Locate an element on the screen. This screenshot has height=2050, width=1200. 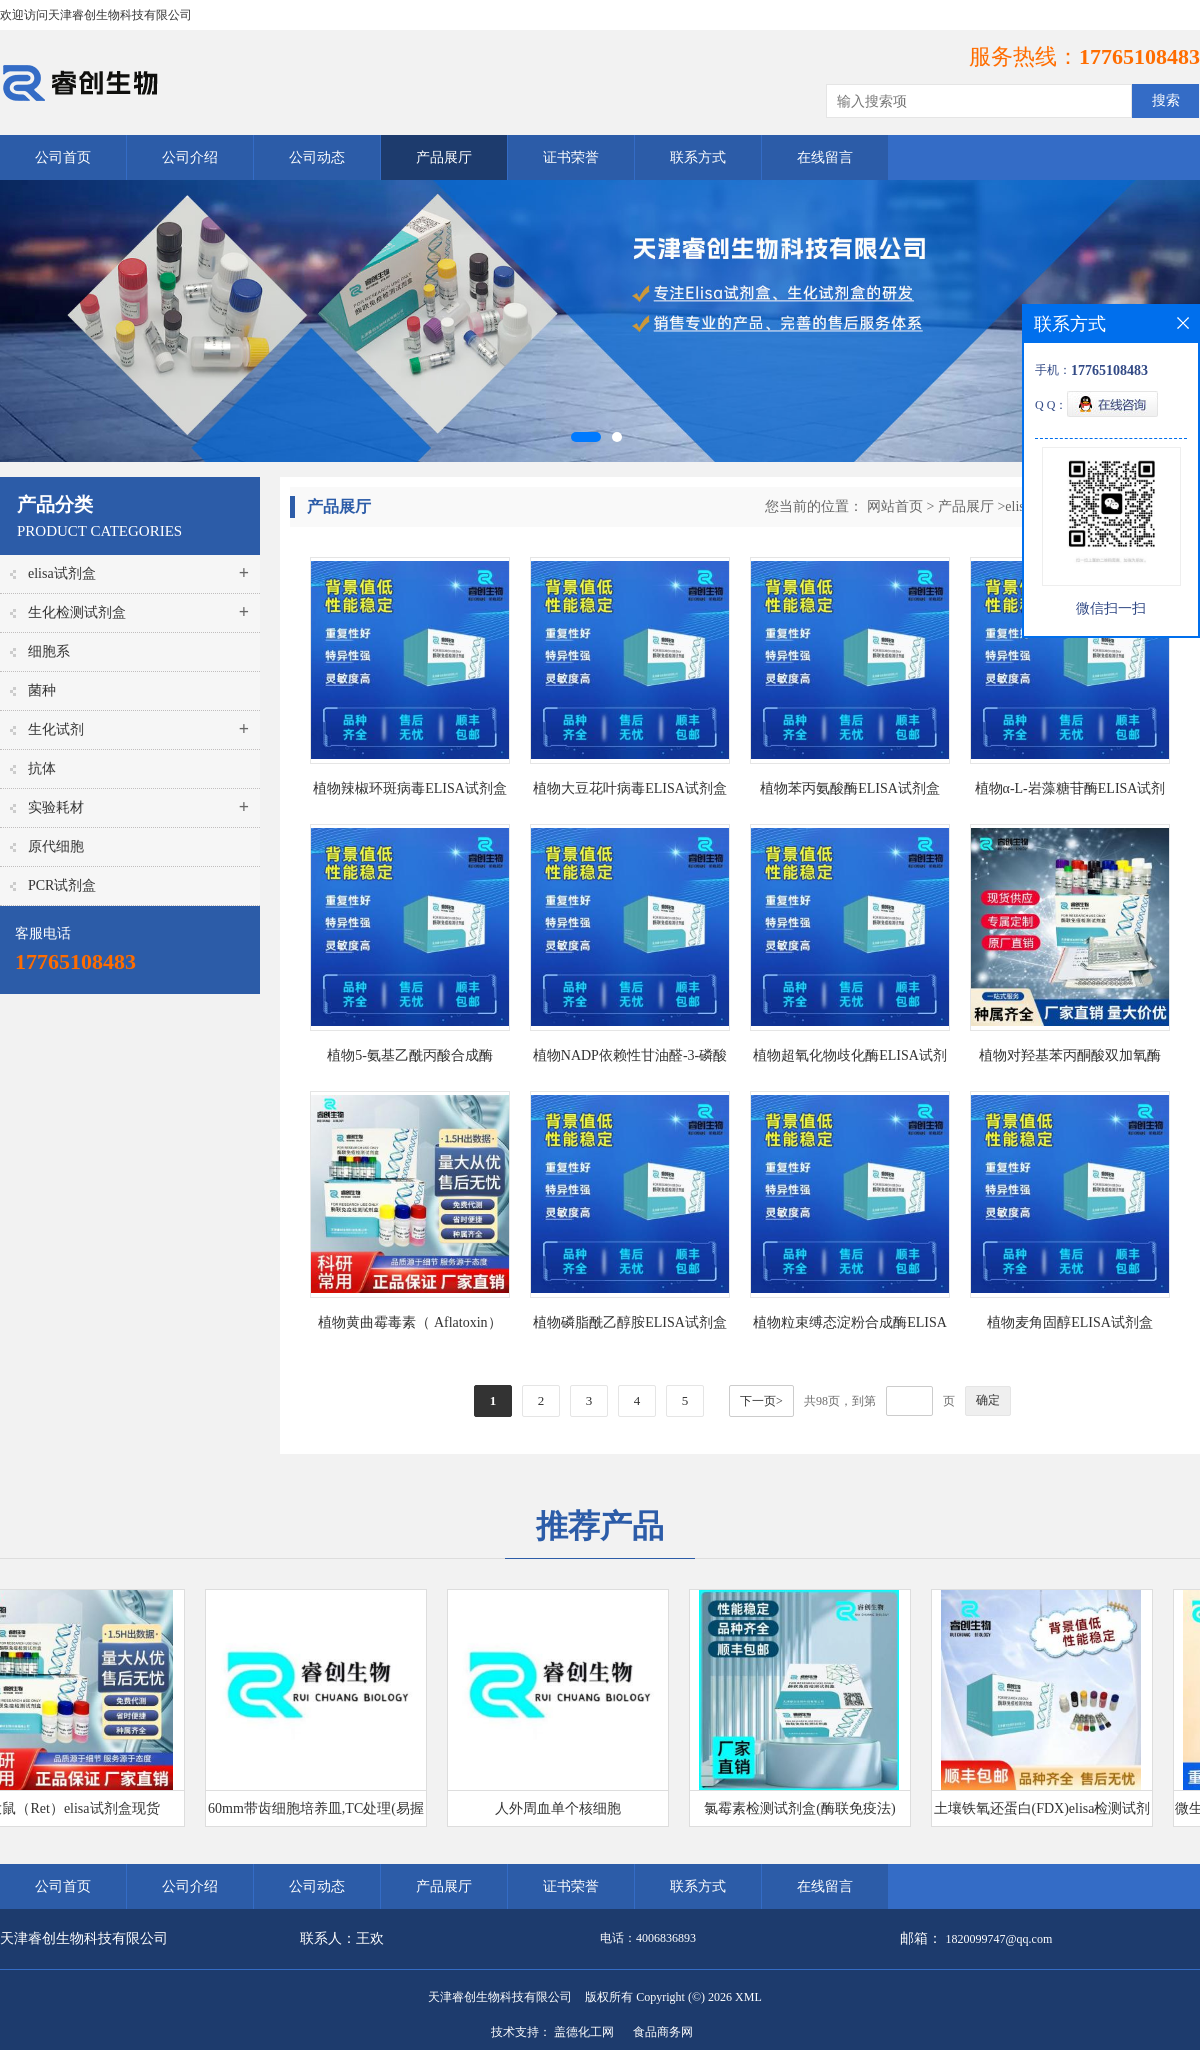
植物麦角固醇ELISA试剂盒 is located at coordinates (1070, 1322).